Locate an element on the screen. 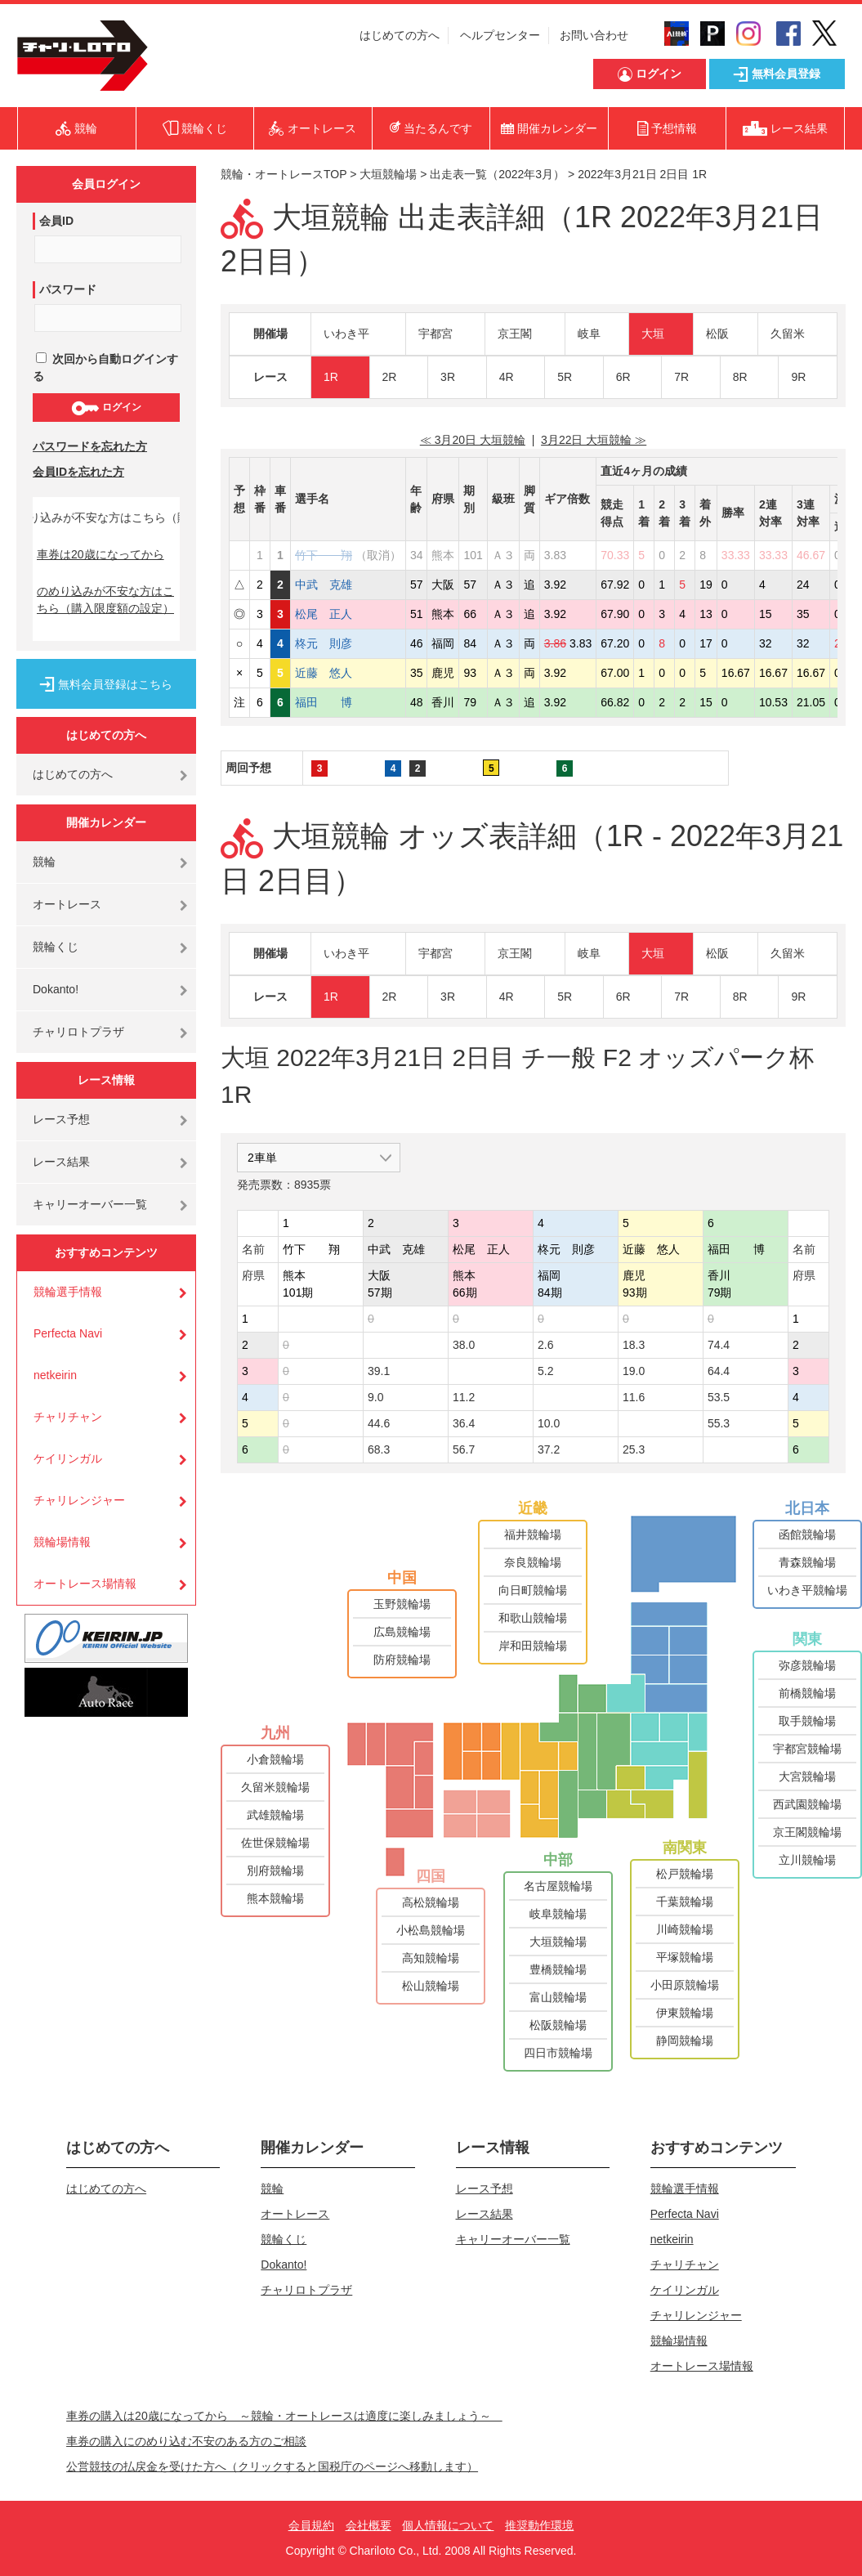  55.3 is located at coordinates (719, 1423).